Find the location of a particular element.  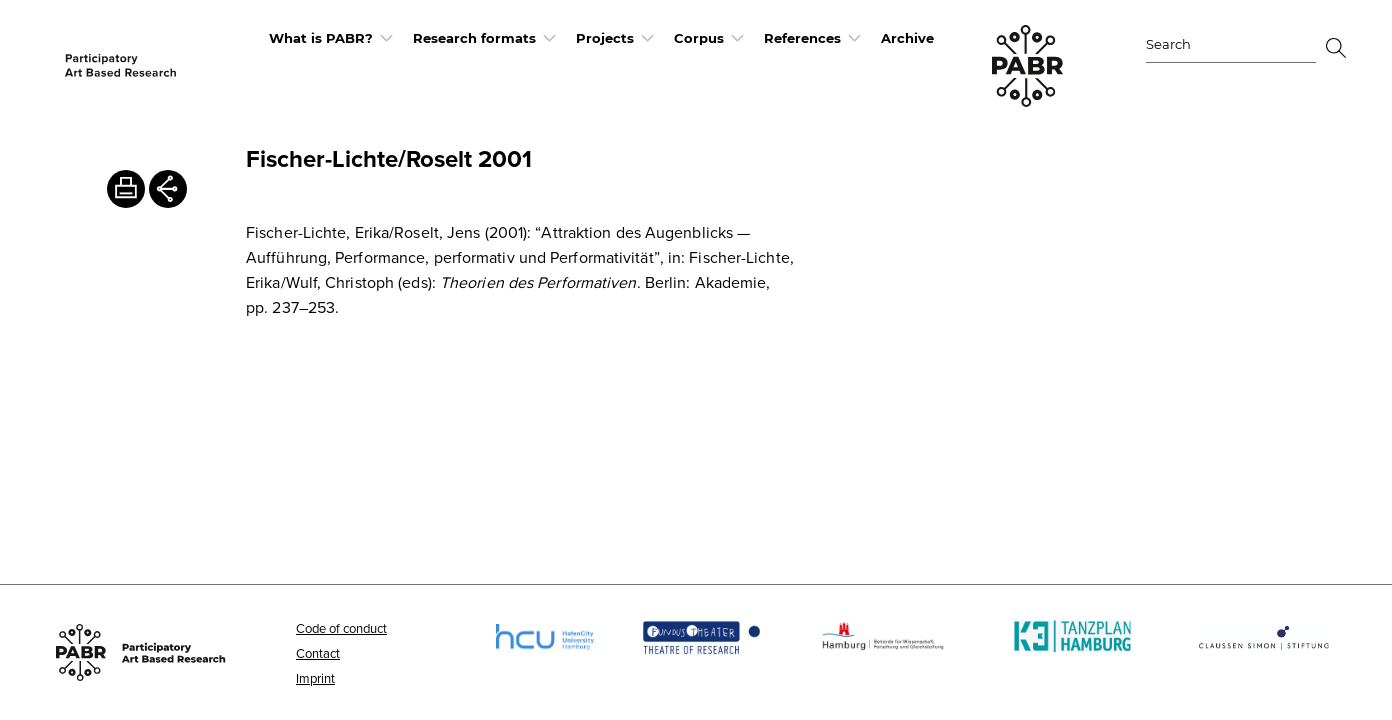

References is located at coordinates (802, 38).